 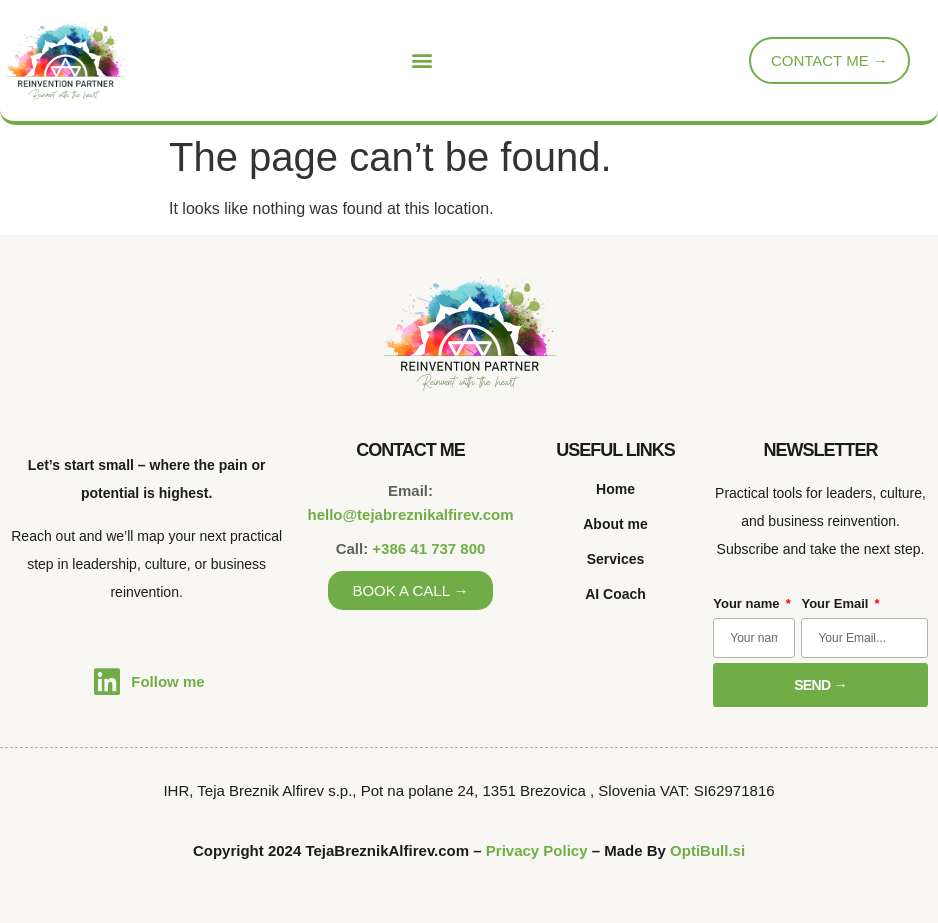 What do you see at coordinates (537, 850) in the screenshot?
I see `Privacy Policy` at bounding box center [537, 850].